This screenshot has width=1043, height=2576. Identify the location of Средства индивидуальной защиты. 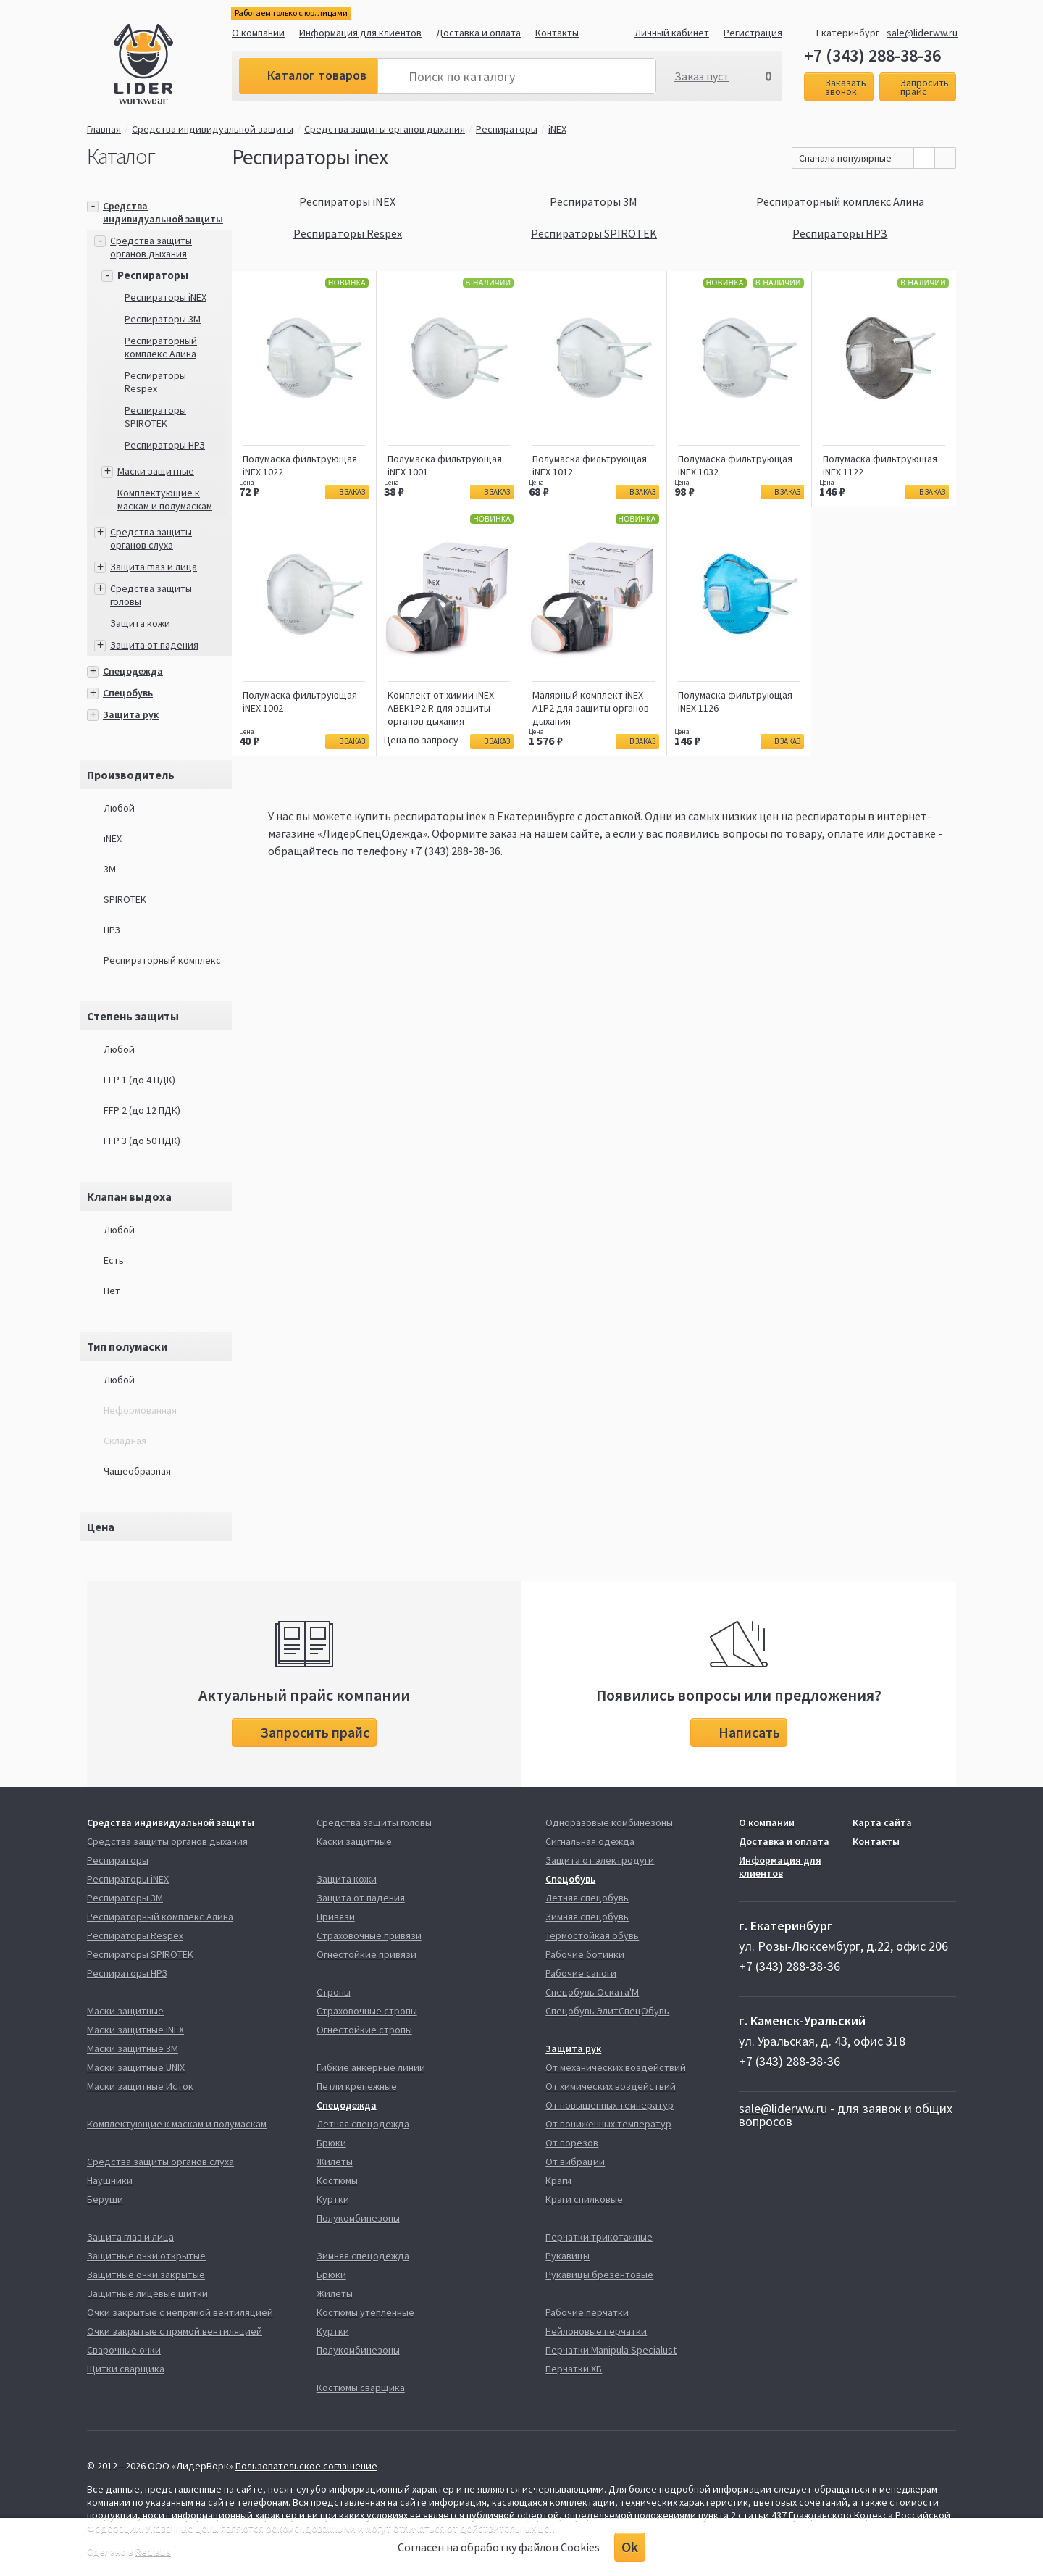
(212, 129).